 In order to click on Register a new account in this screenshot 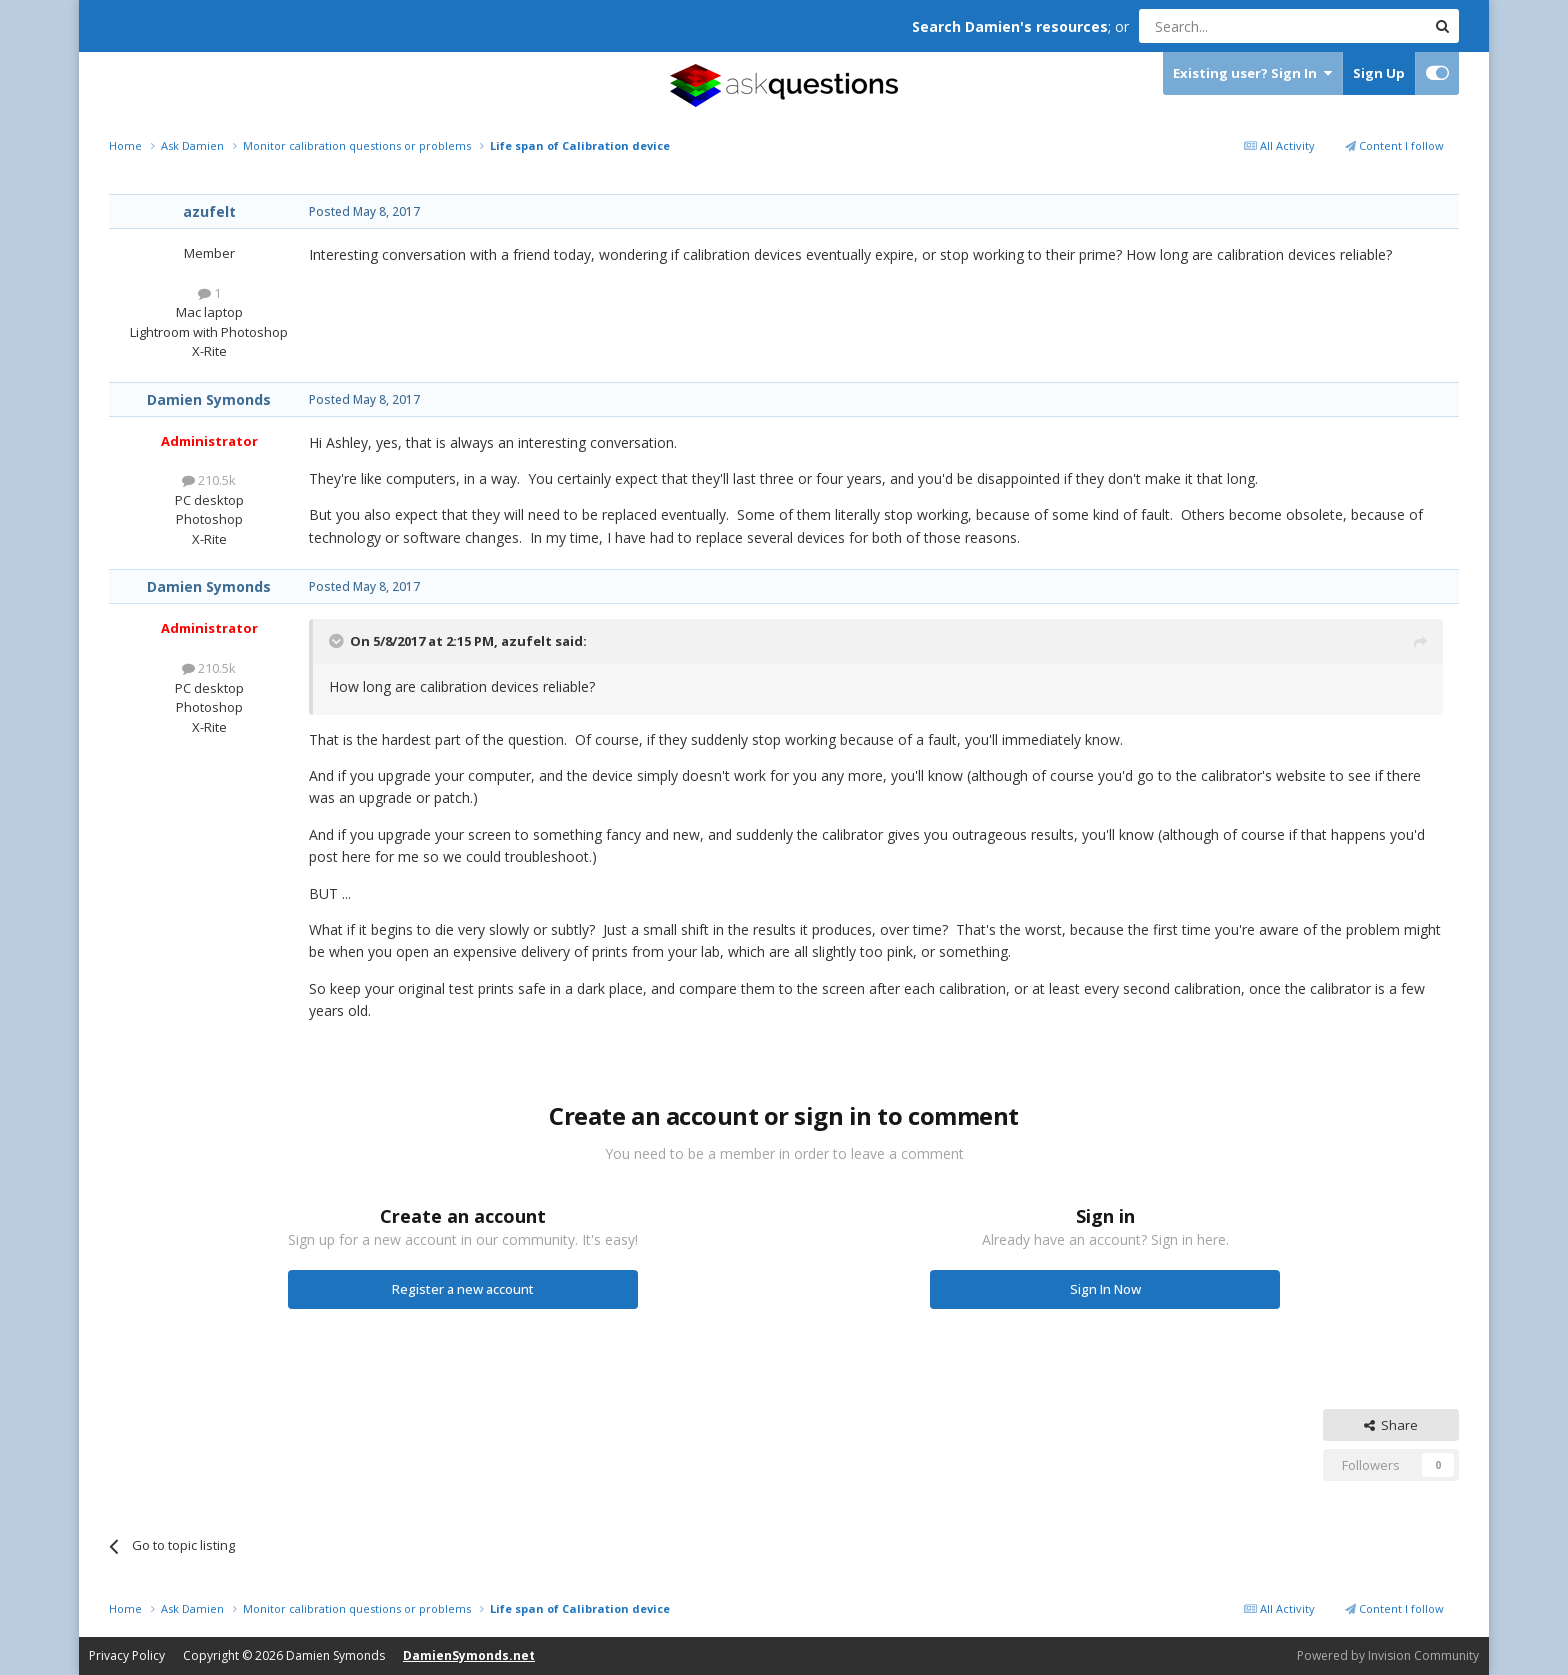, I will do `click(463, 1289)`.